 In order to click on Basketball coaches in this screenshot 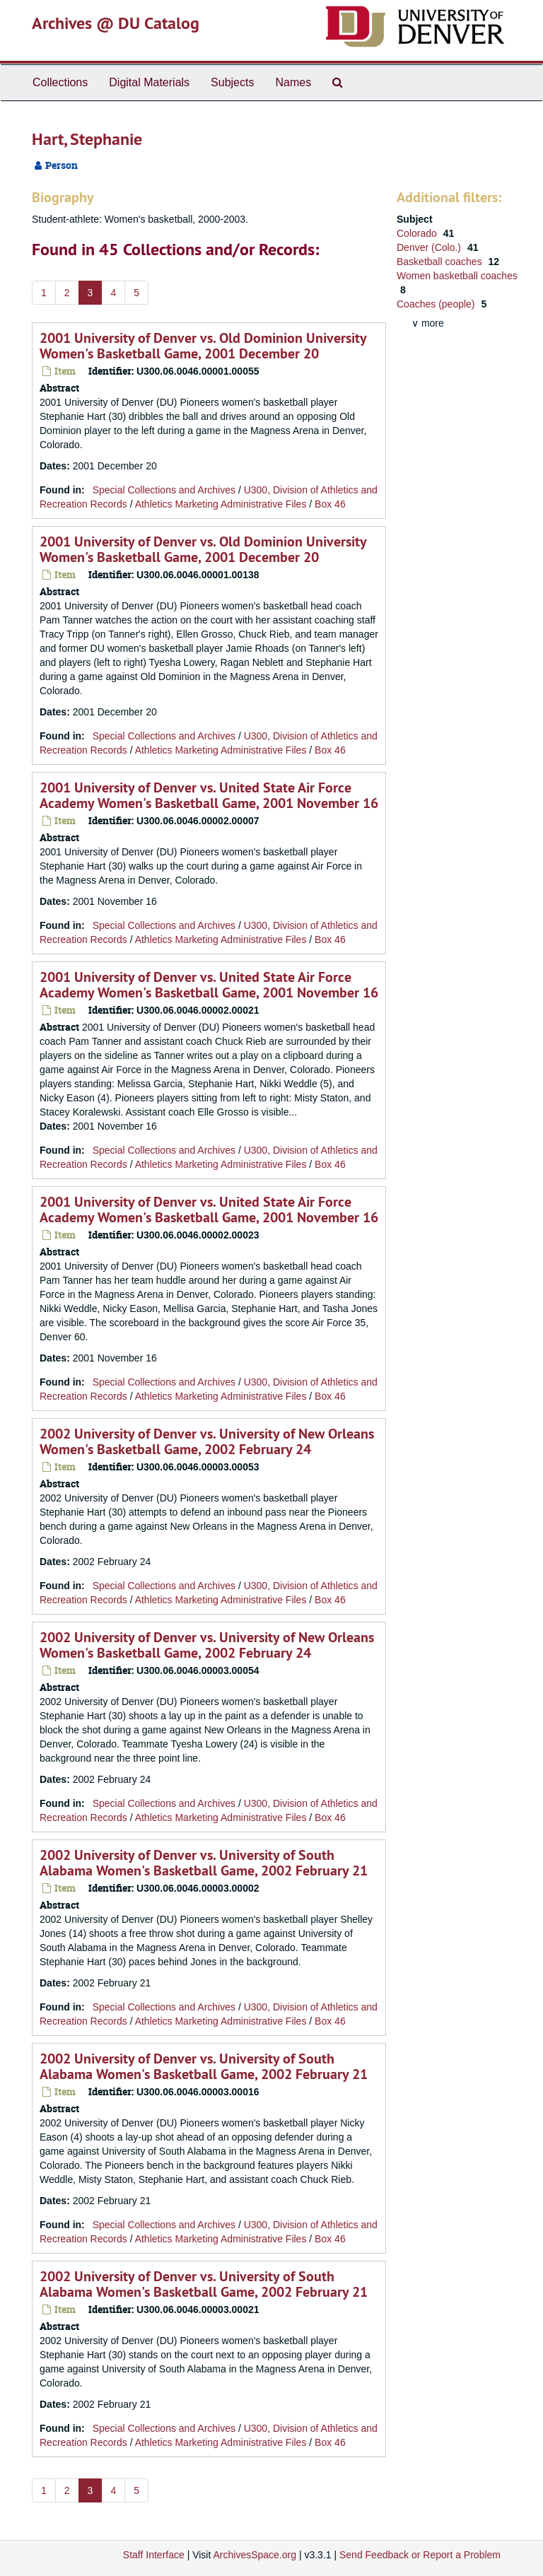, I will do `click(441, 261)`.